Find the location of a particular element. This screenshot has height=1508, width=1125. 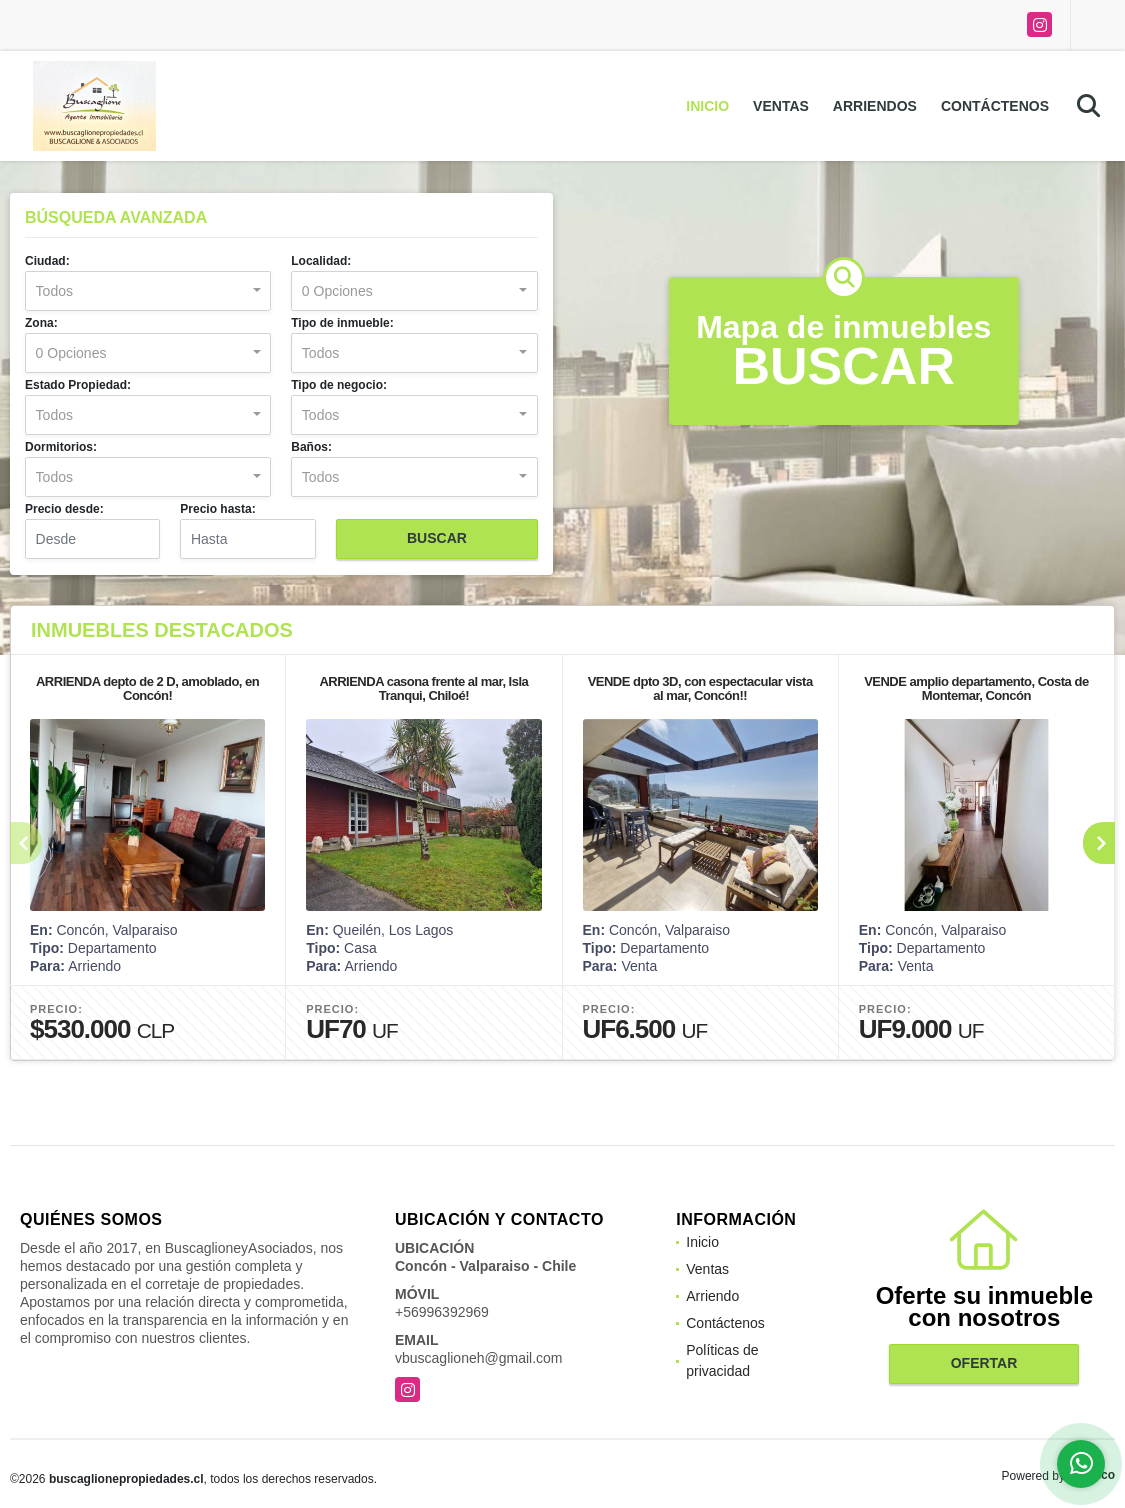

[combobox] is located at coordinates (148, 291).